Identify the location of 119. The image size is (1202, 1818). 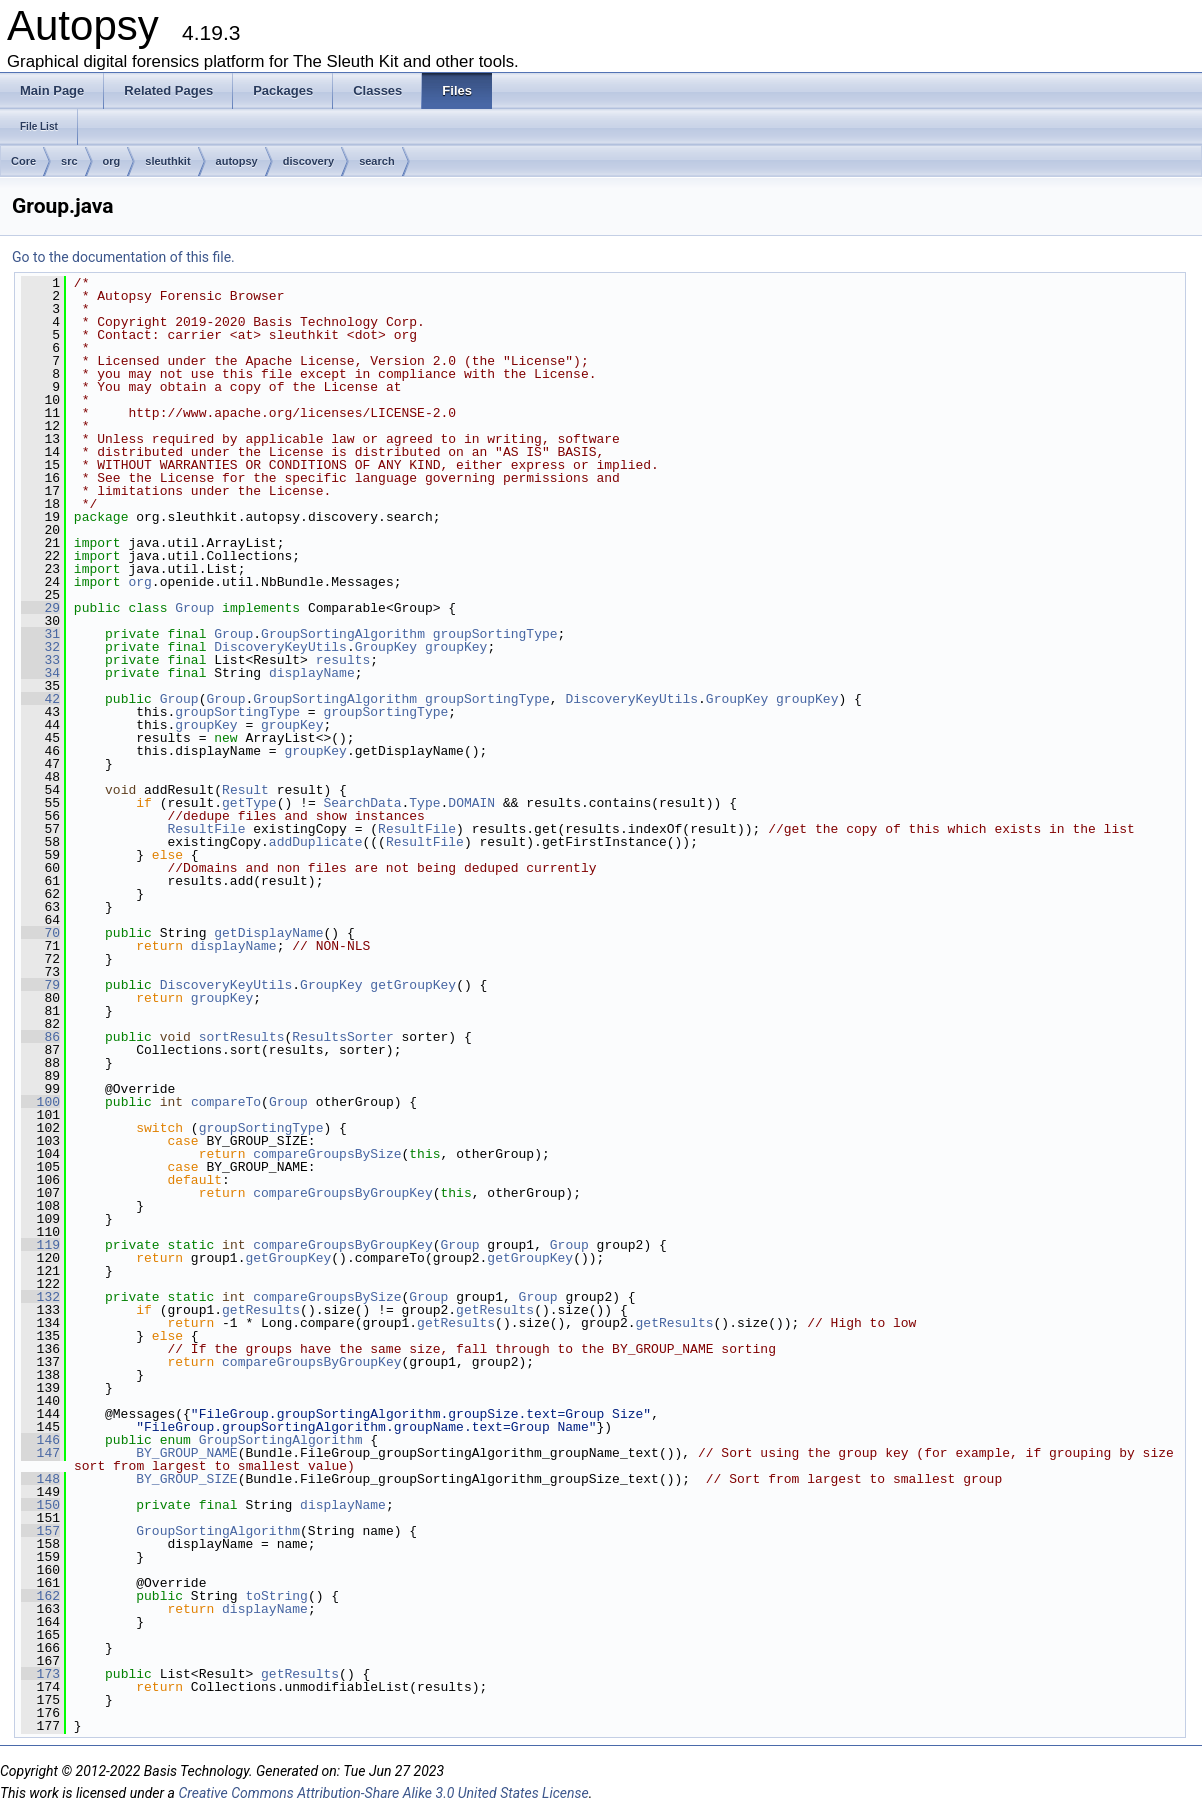
(40, 1245).